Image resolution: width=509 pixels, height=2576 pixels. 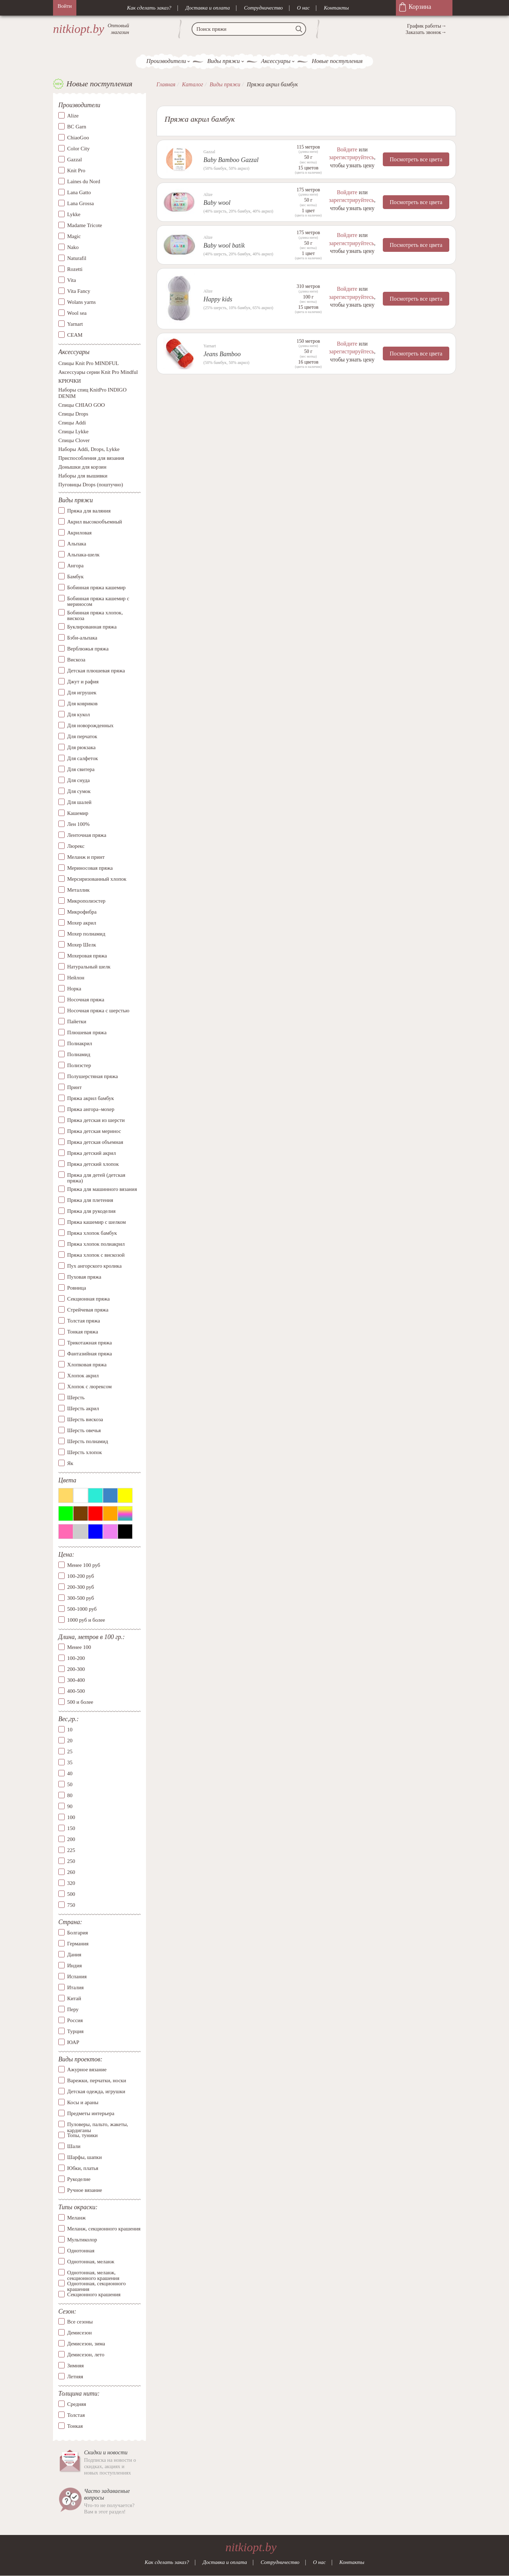 I want to click on 20, so click(x=69, y=1740).